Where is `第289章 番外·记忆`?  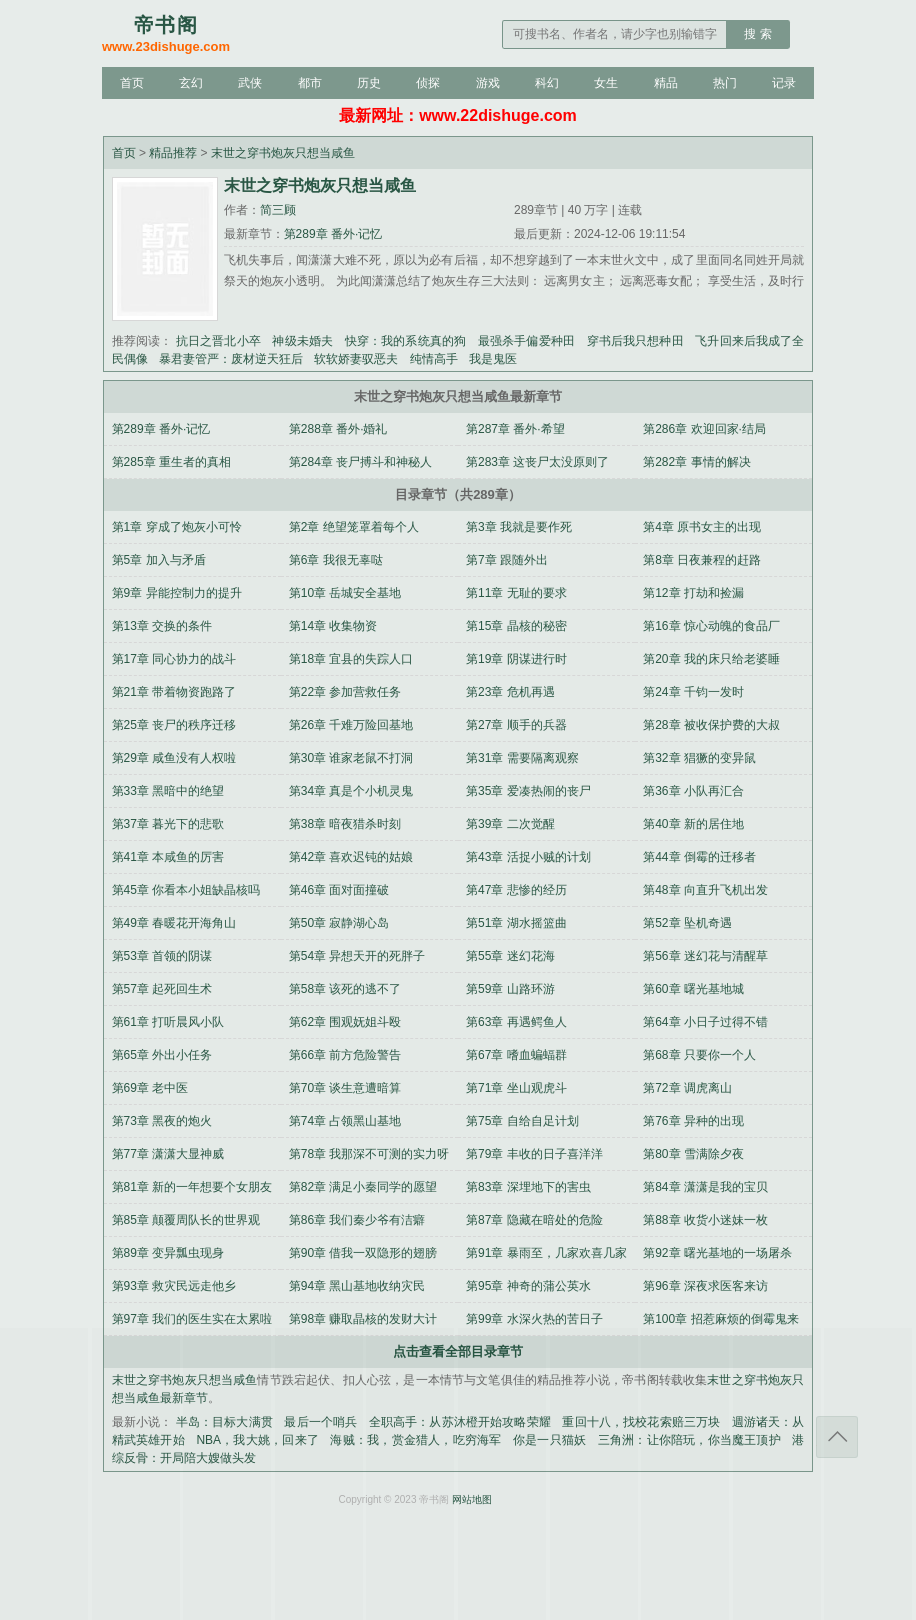
第289章 番外·记忆 is located at coordinates (333, 234).